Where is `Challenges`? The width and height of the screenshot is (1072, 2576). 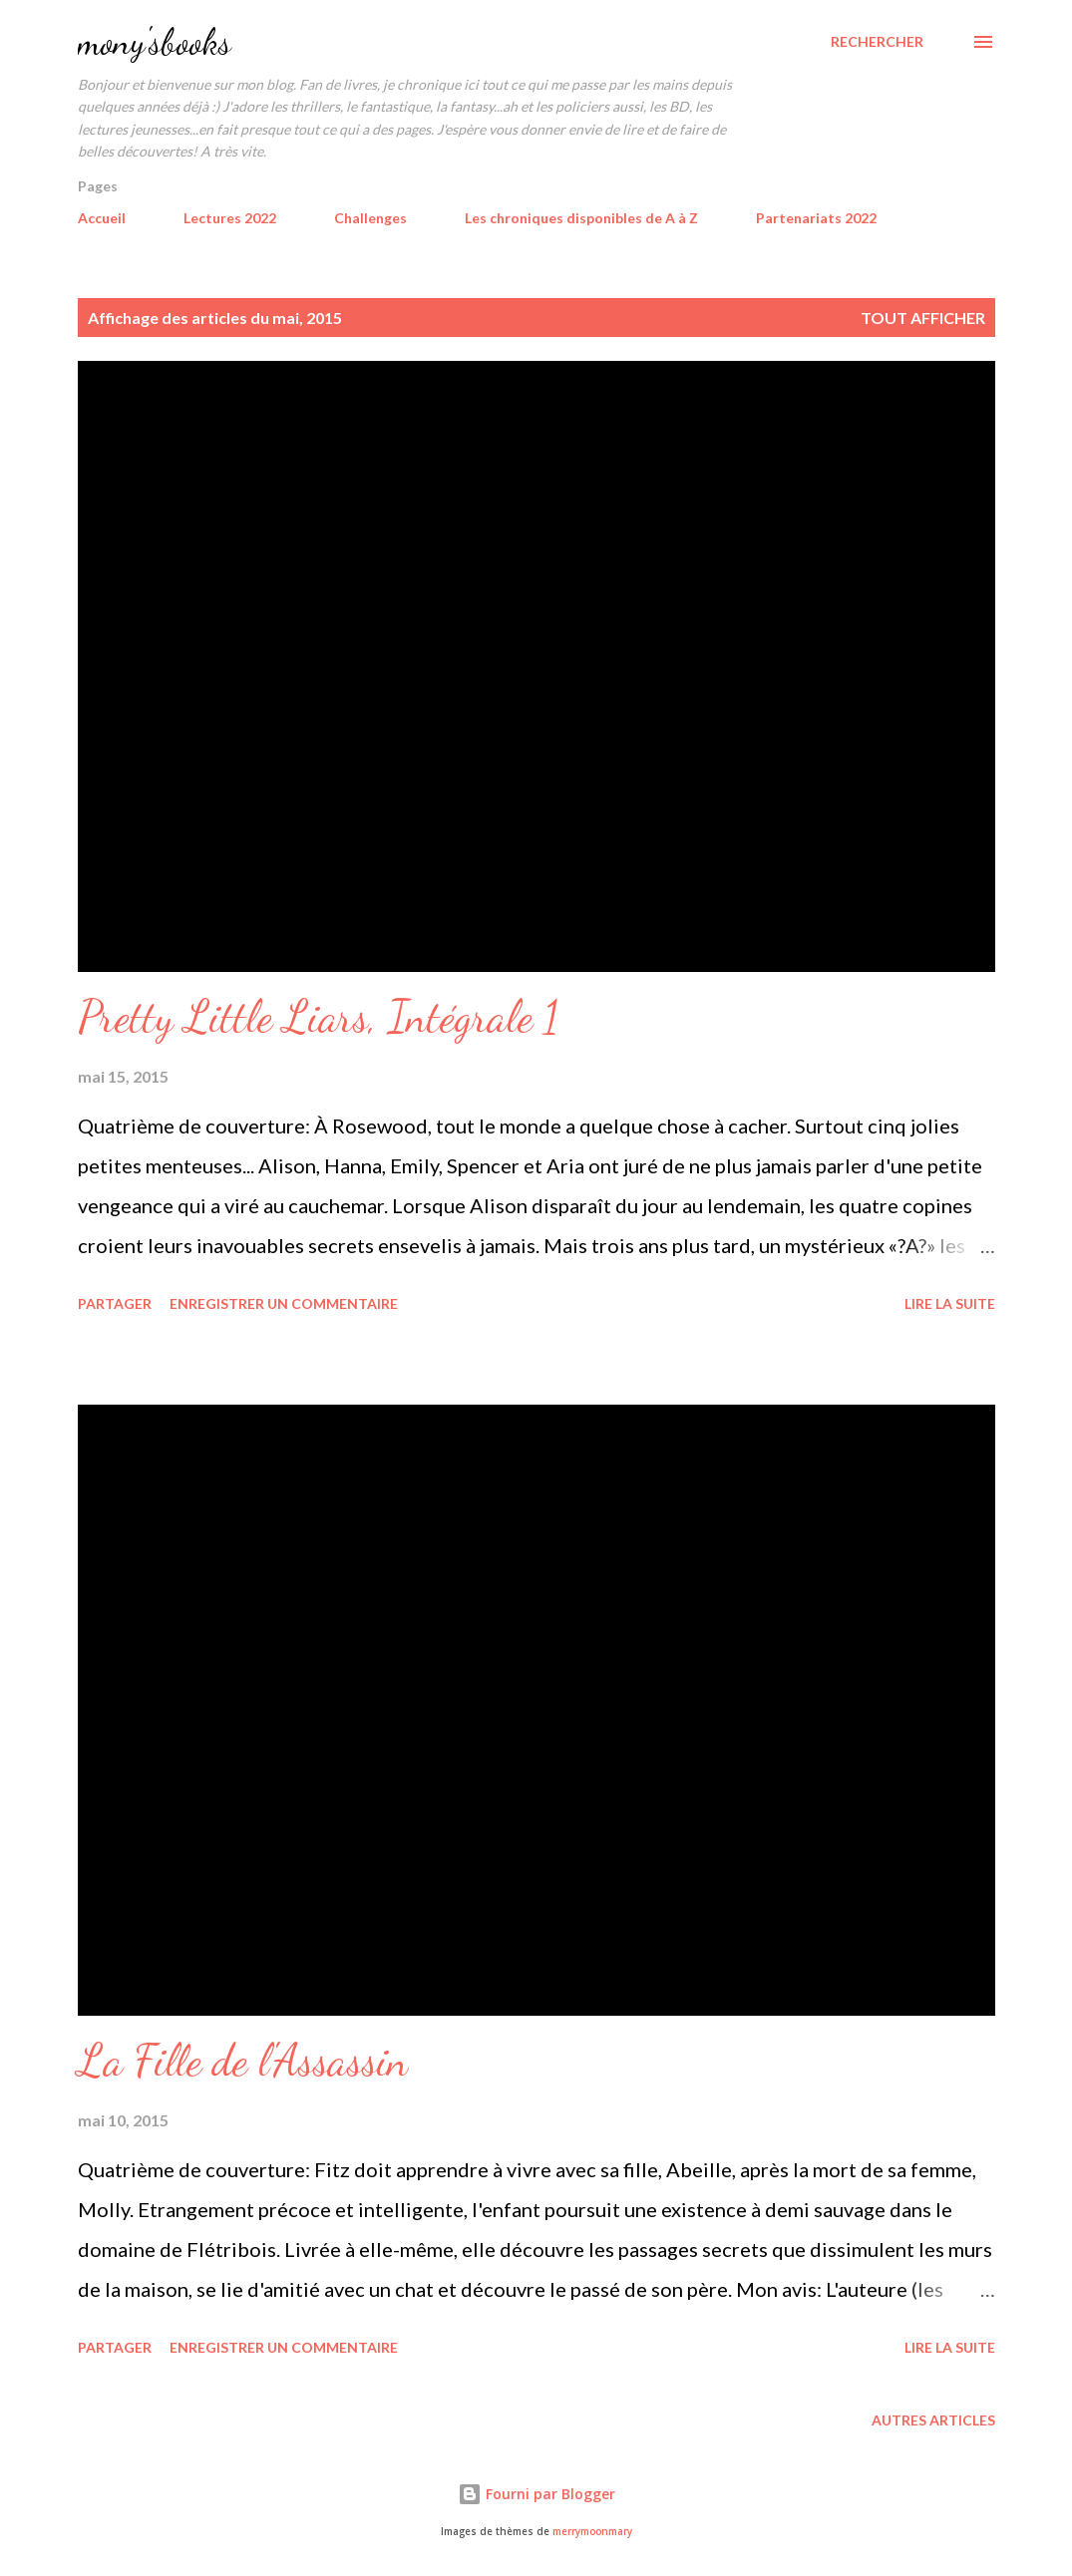
Challenges is located at coordinates (370, 217).